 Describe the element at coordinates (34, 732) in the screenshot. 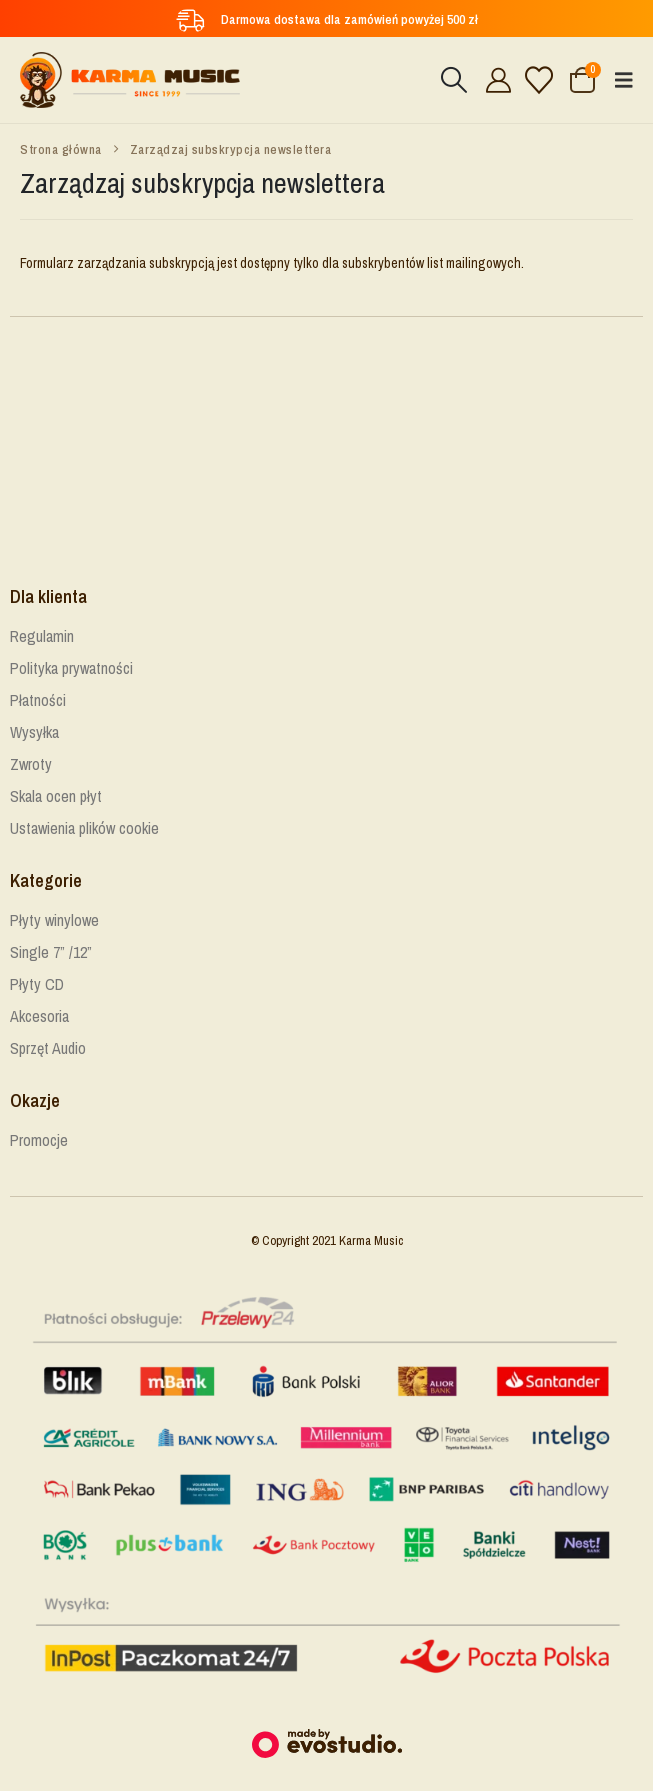

I see `Wysyłka` at that location.